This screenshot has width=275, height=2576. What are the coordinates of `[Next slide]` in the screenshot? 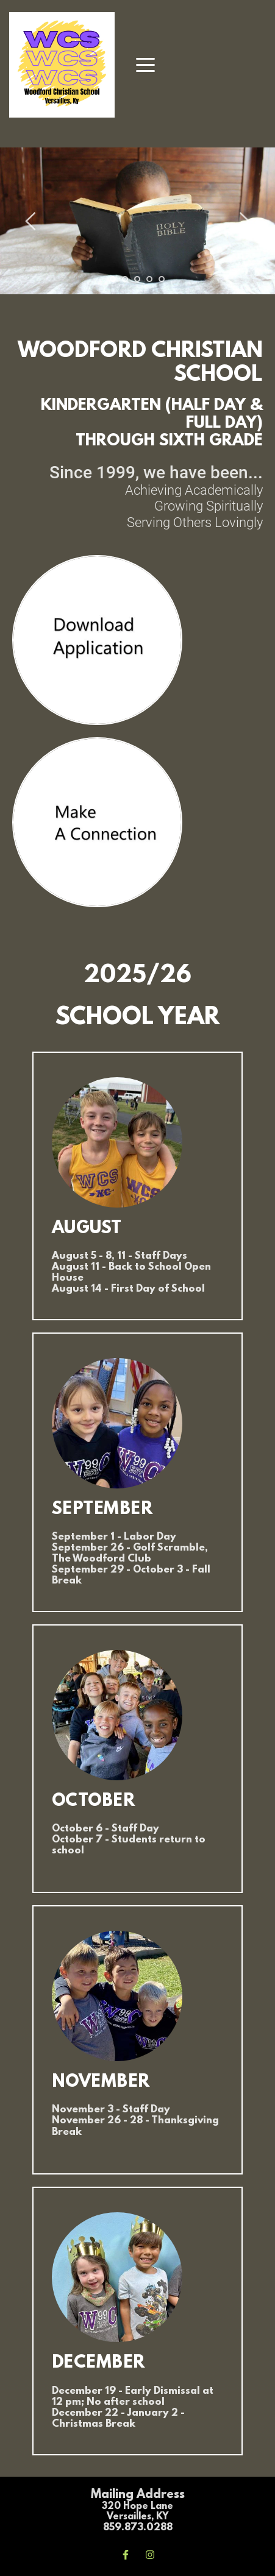 It's located at (244, 221).